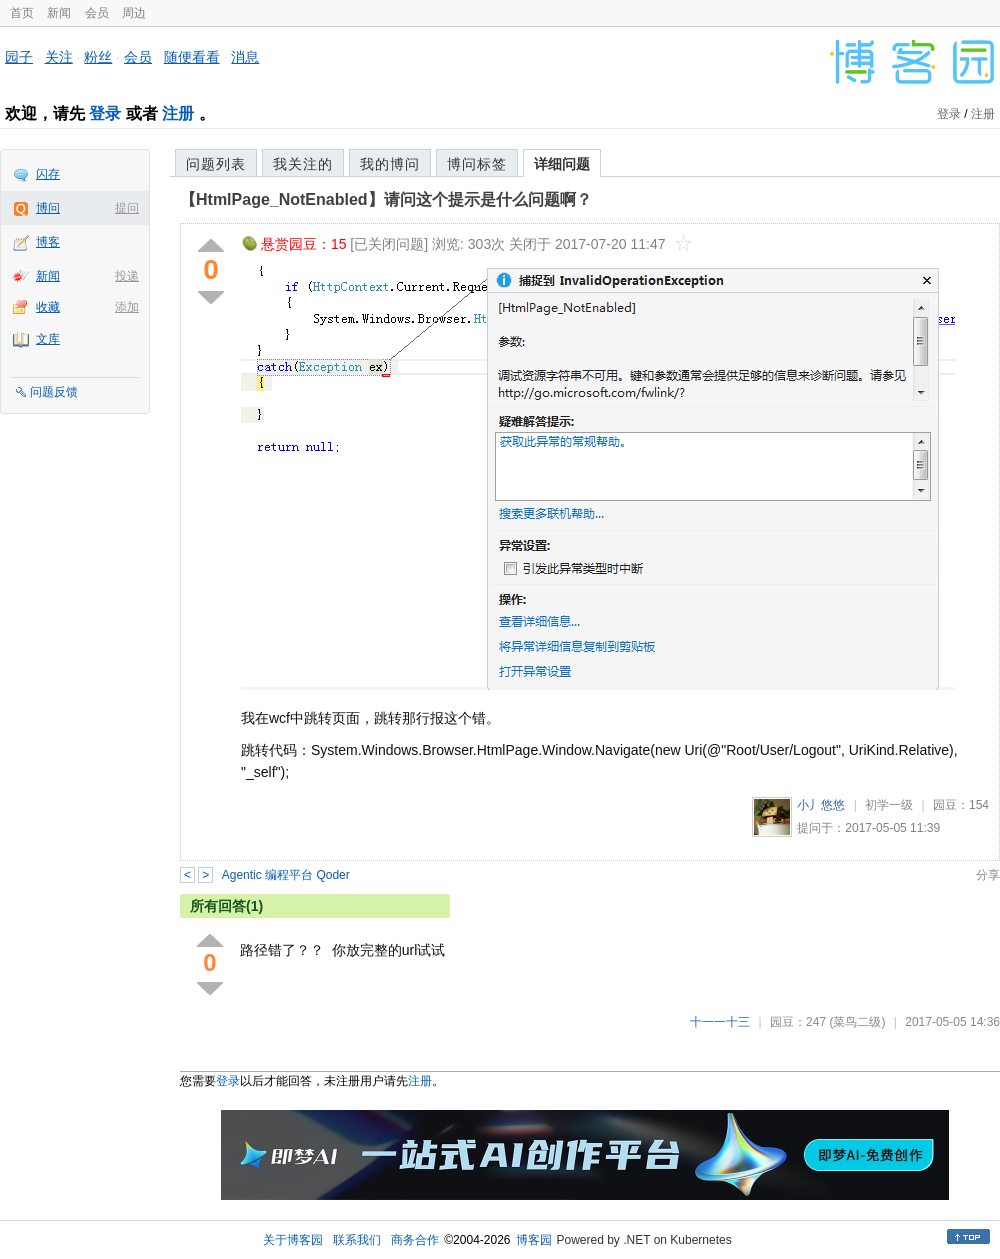 This screenshot has height=1259, width=1000. I want to click on 商务合作, so click(415, 1240).